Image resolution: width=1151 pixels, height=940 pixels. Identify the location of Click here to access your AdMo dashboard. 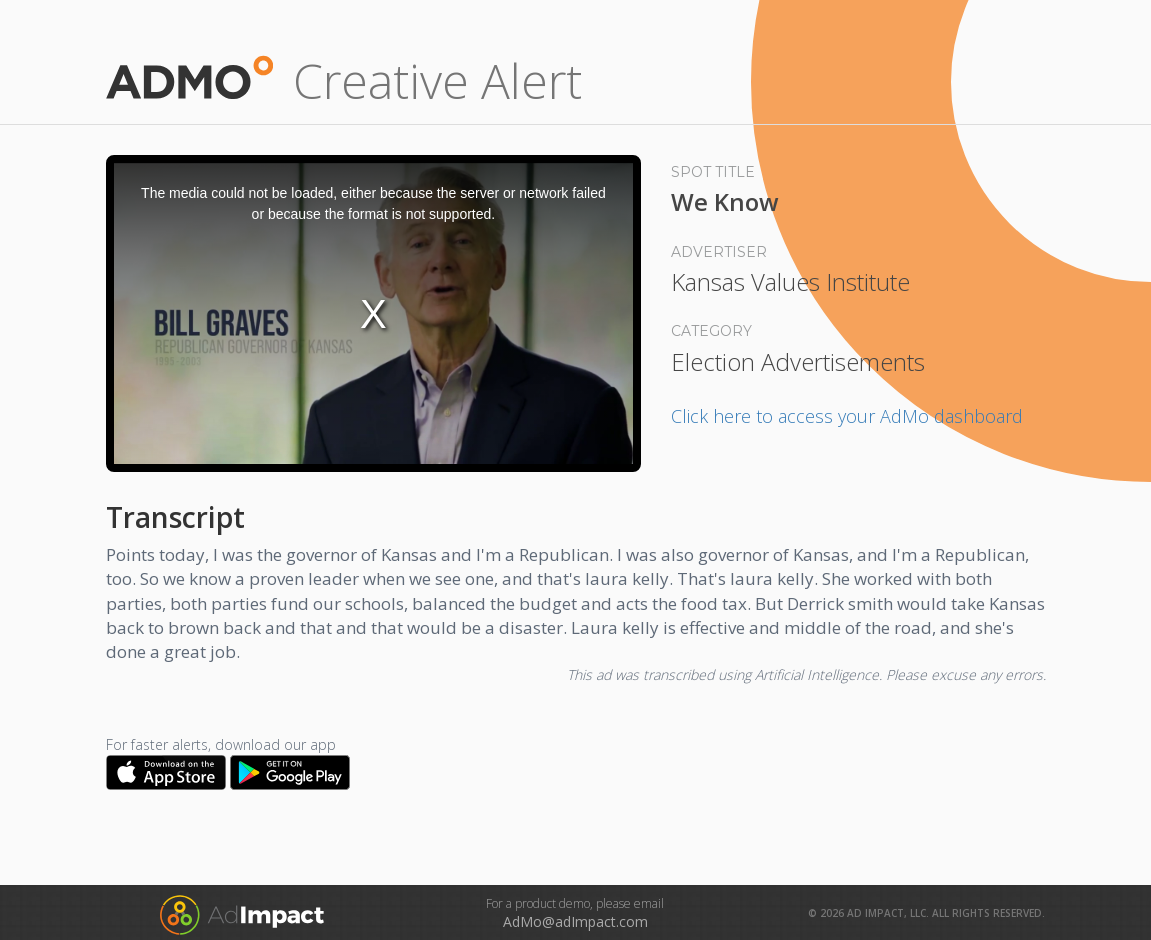
(847, 416).